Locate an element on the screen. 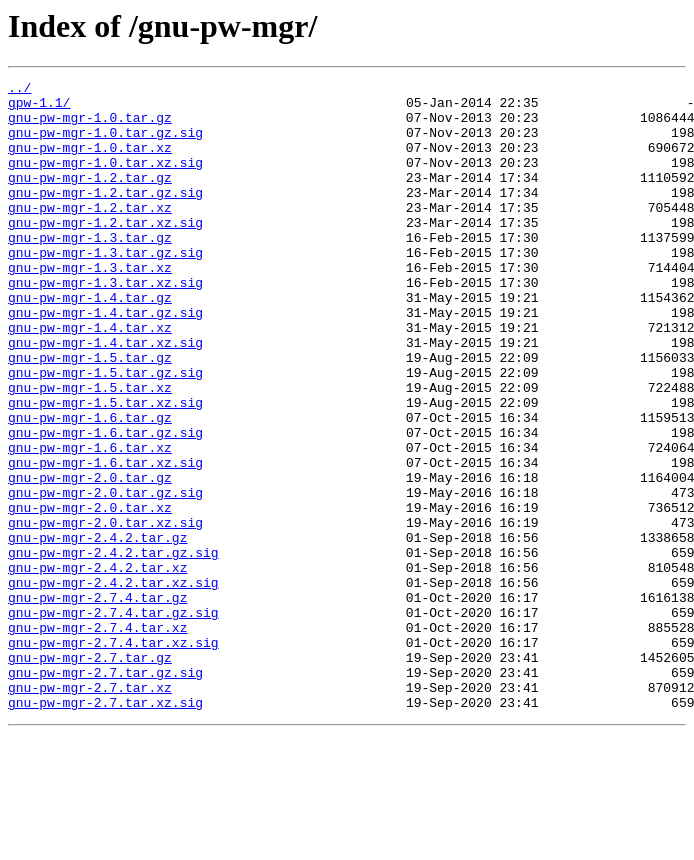 Image resolution: width=694 pixels, height=860 pixels. gnu-pw-mgr-1.0.tar.gz.sig is located at coordinates (105, 144).